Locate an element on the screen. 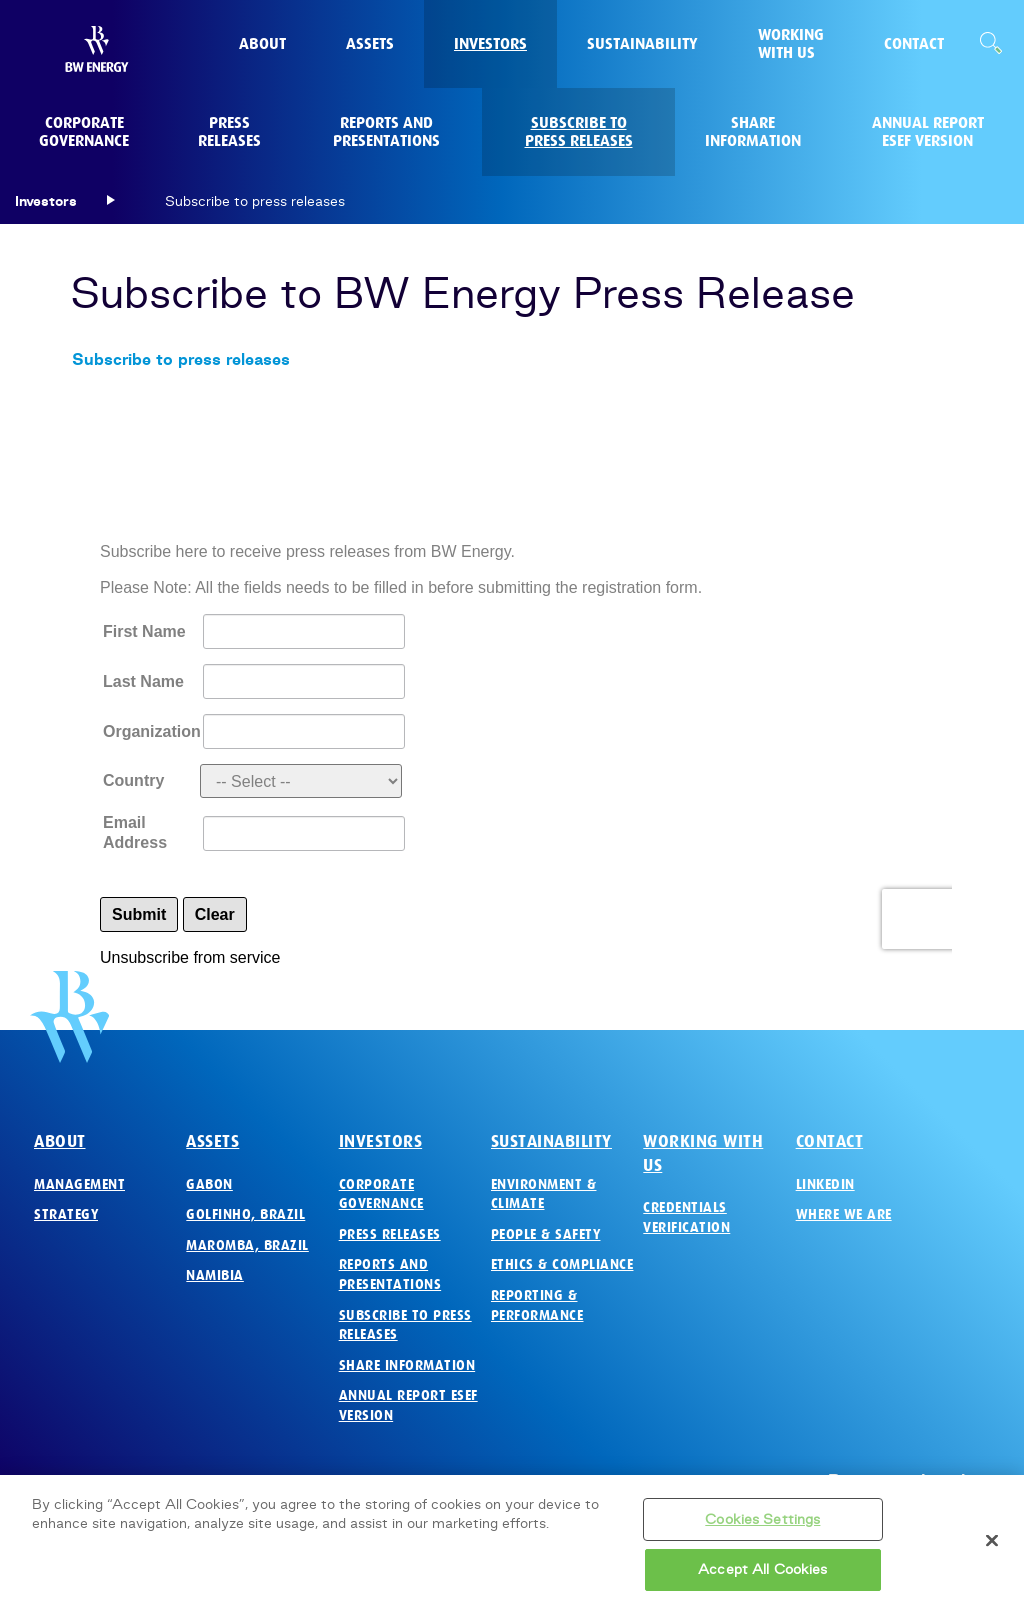 The width and height of the screenshot is (1024, 1611). Annual Report ESEF version is located at coordinates (408, 1405).